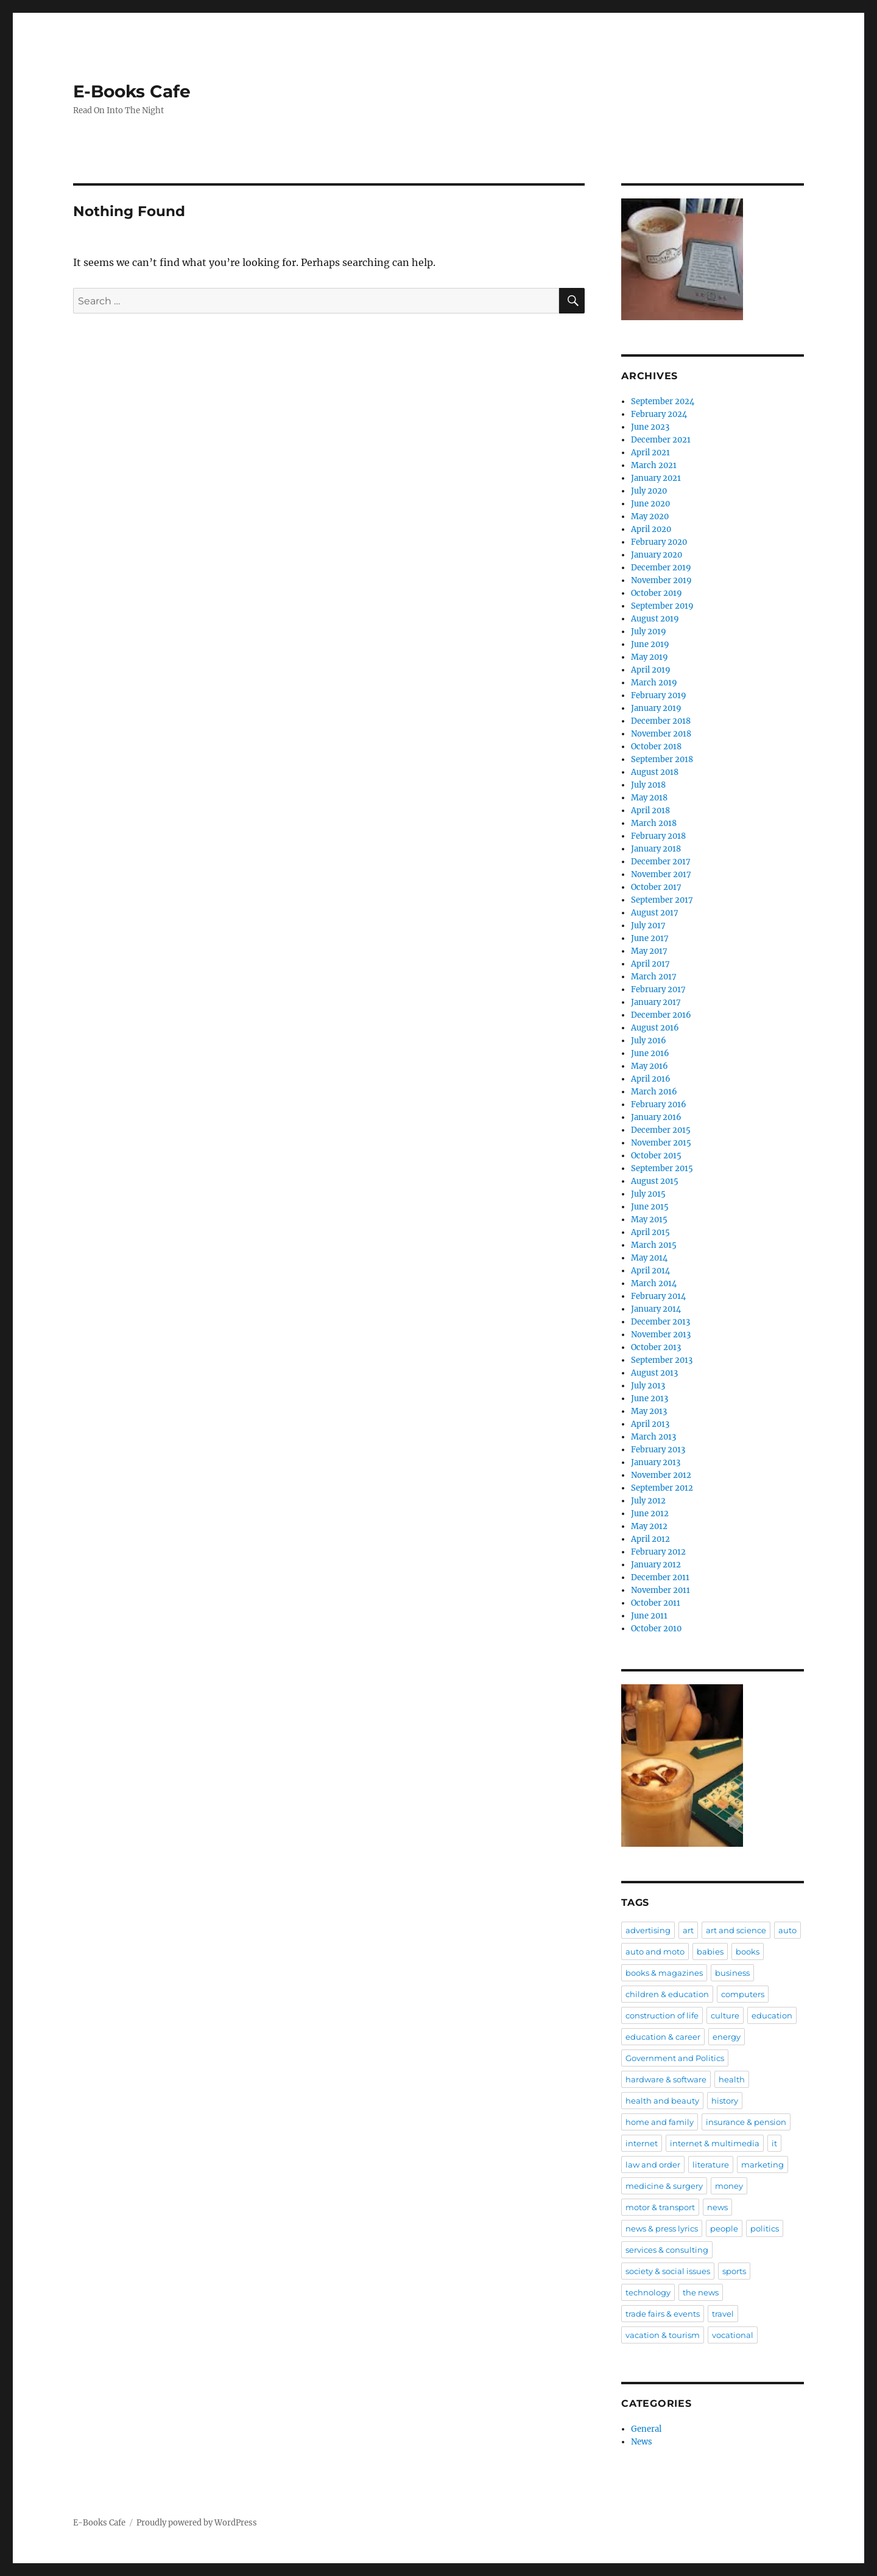  Describe the element at coordinates (641, 2442) in the screenshot. I see `News` at that location.